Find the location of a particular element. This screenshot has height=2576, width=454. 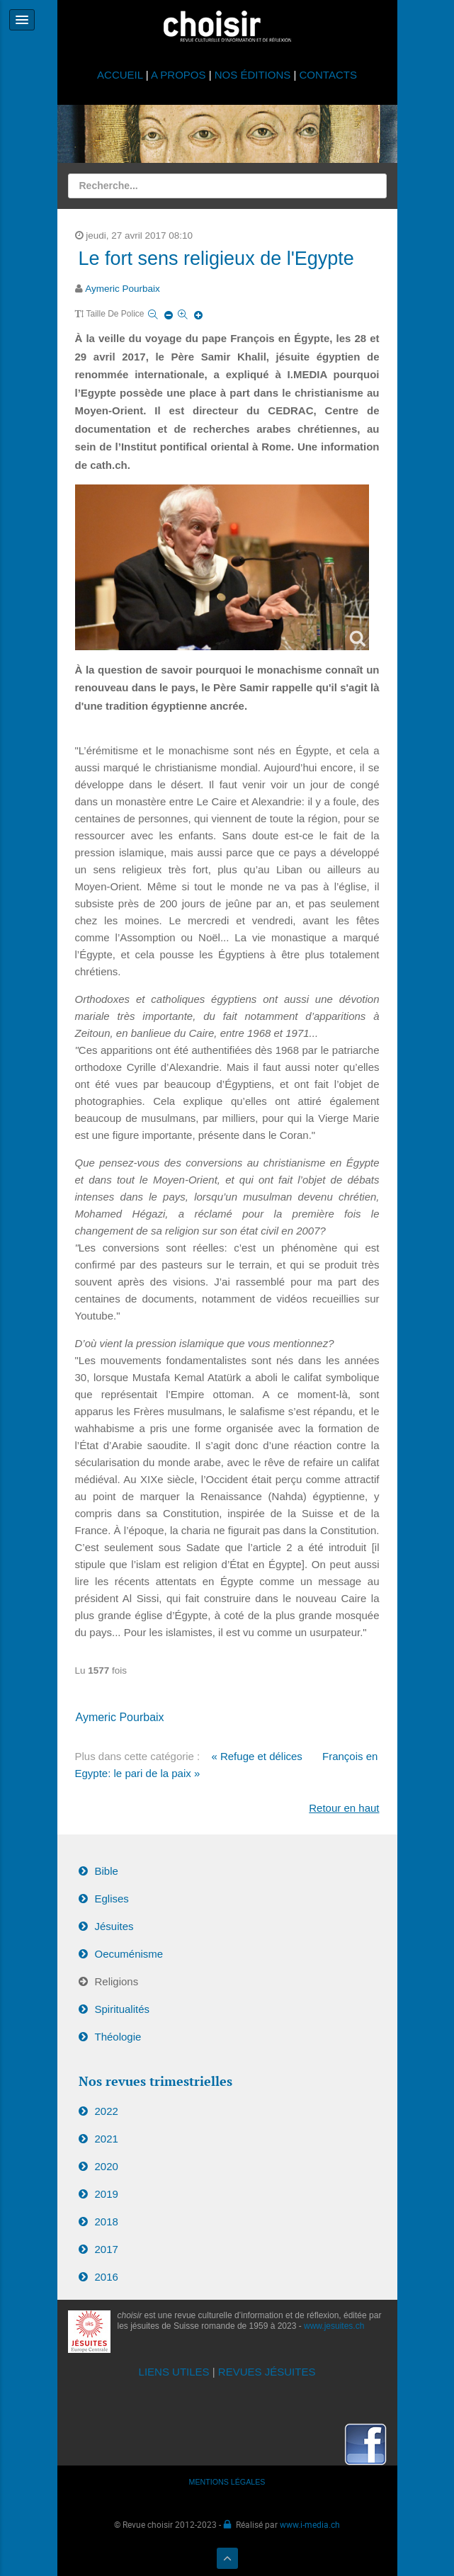

NOS ÉDITIONS is located at coordinates (253, 75).